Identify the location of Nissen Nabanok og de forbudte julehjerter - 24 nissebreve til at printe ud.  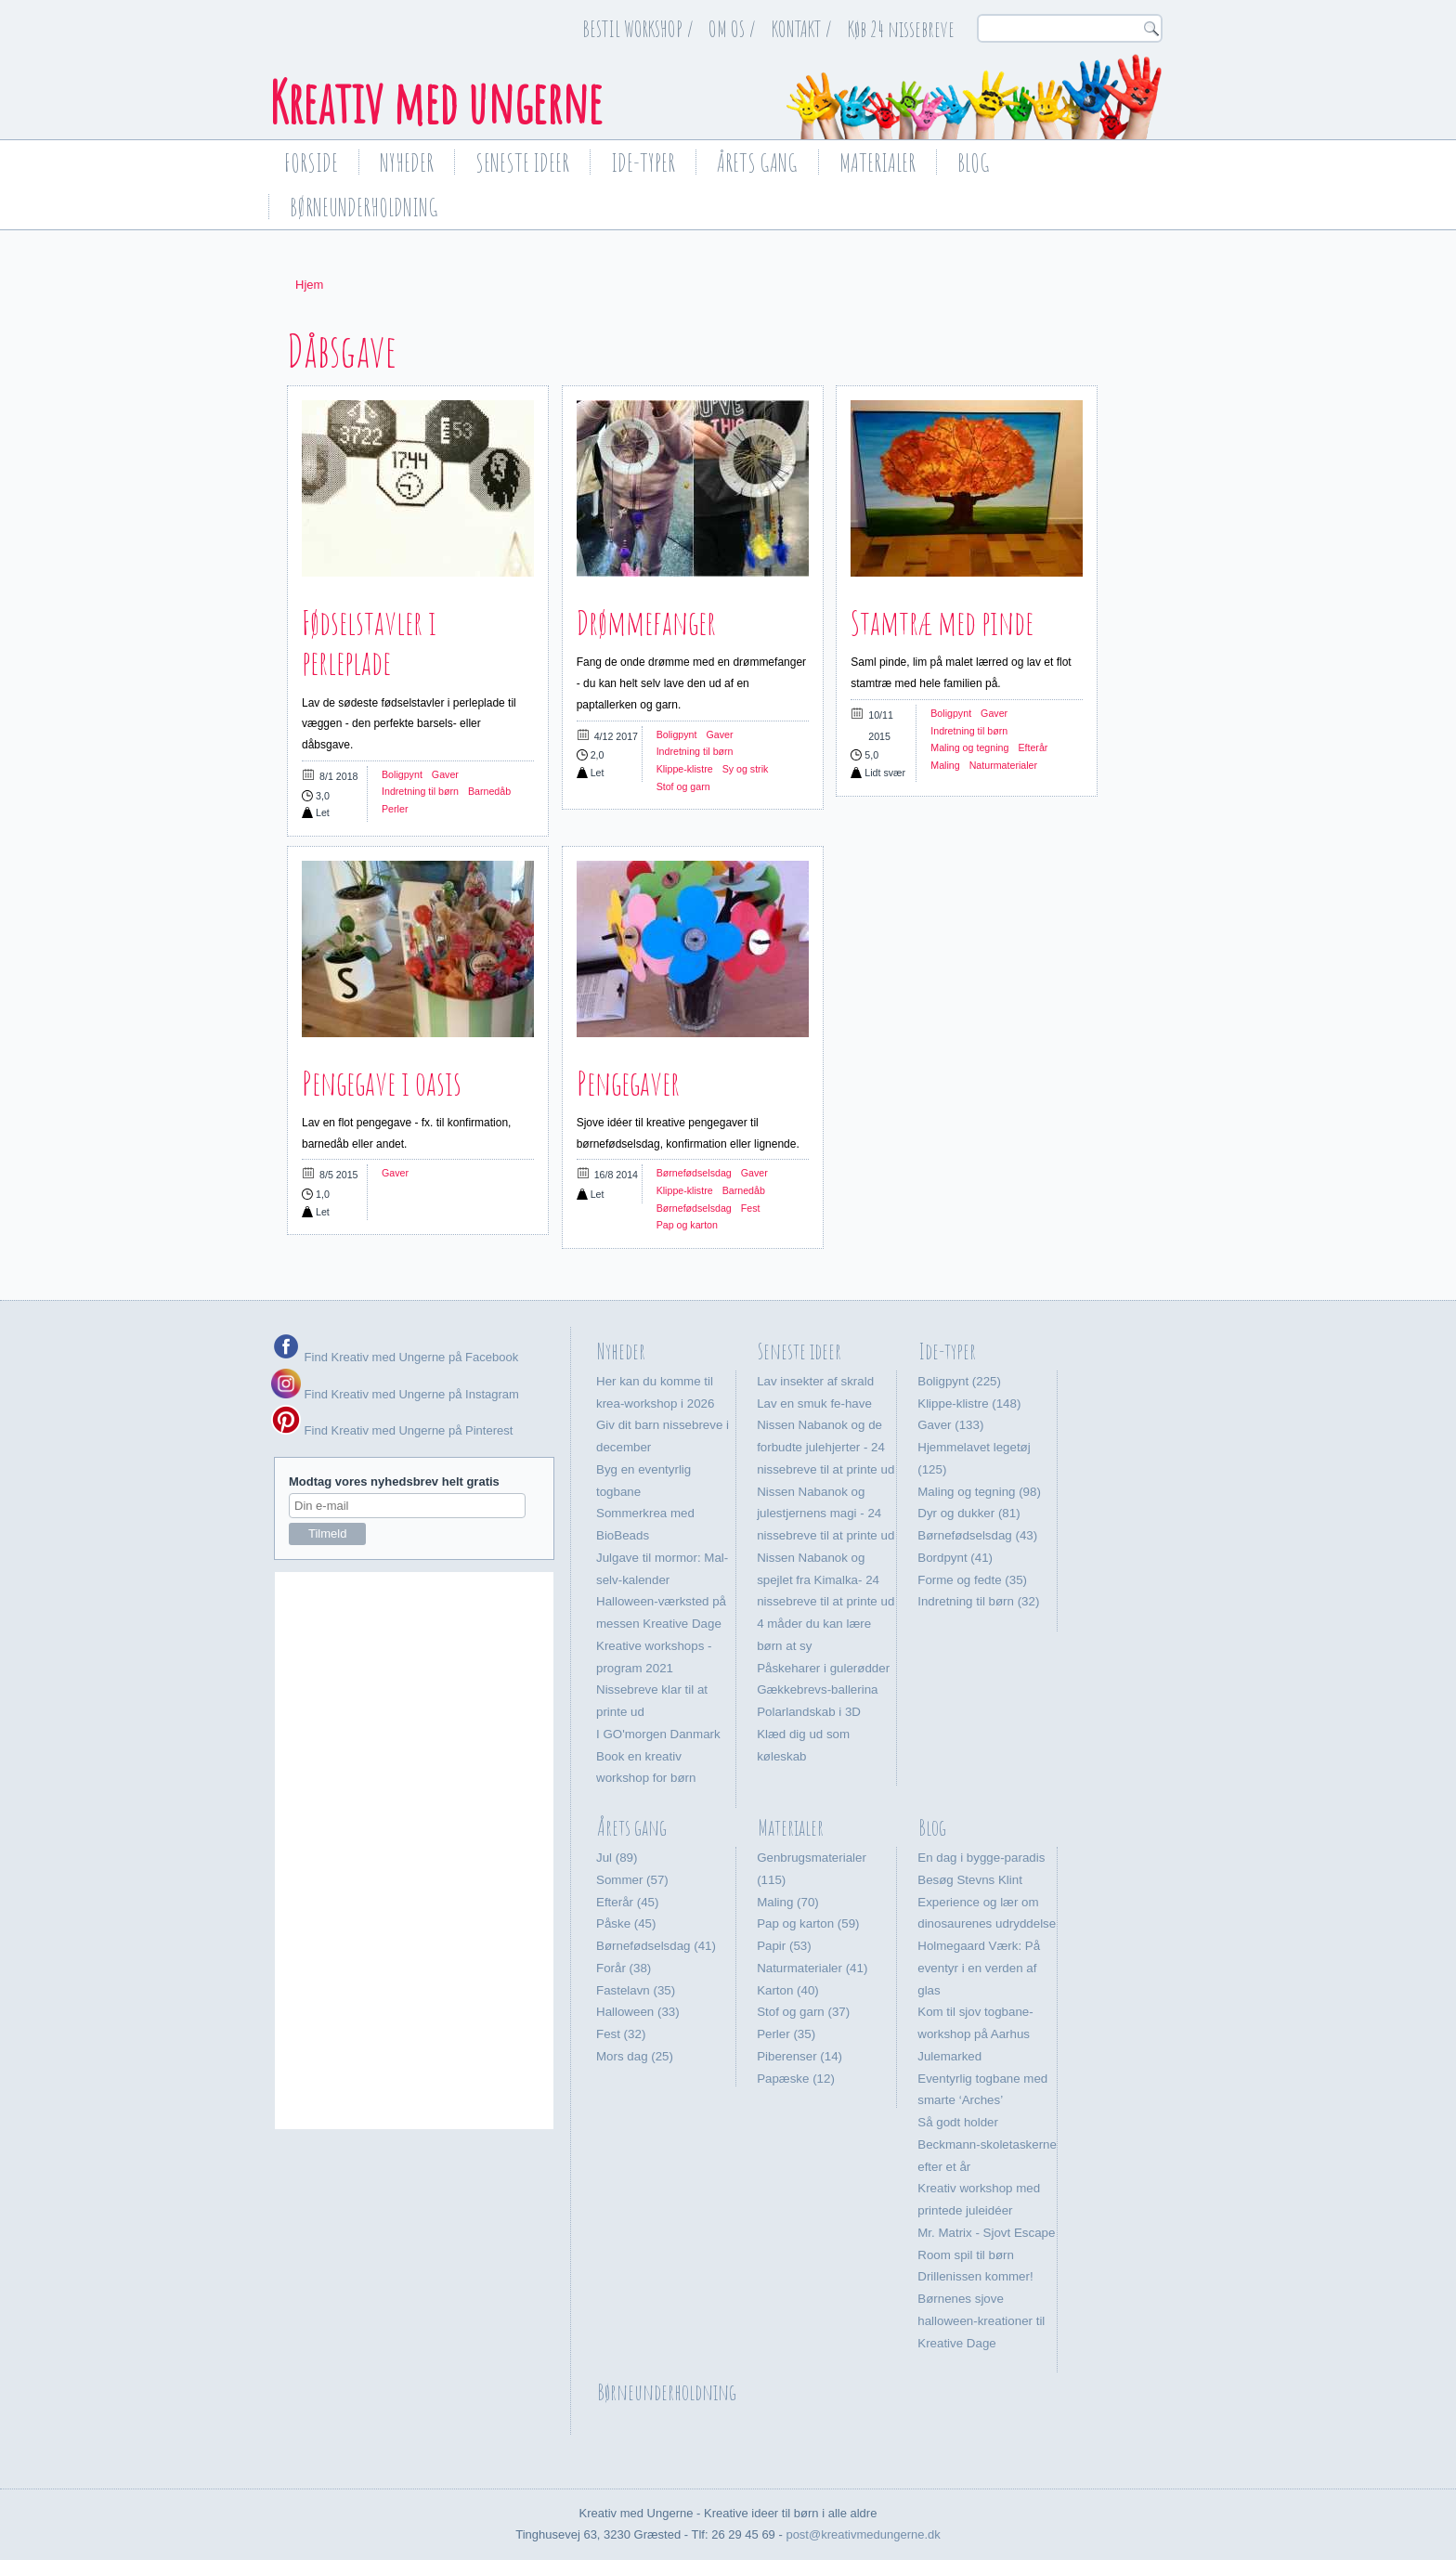
(825, 1447).